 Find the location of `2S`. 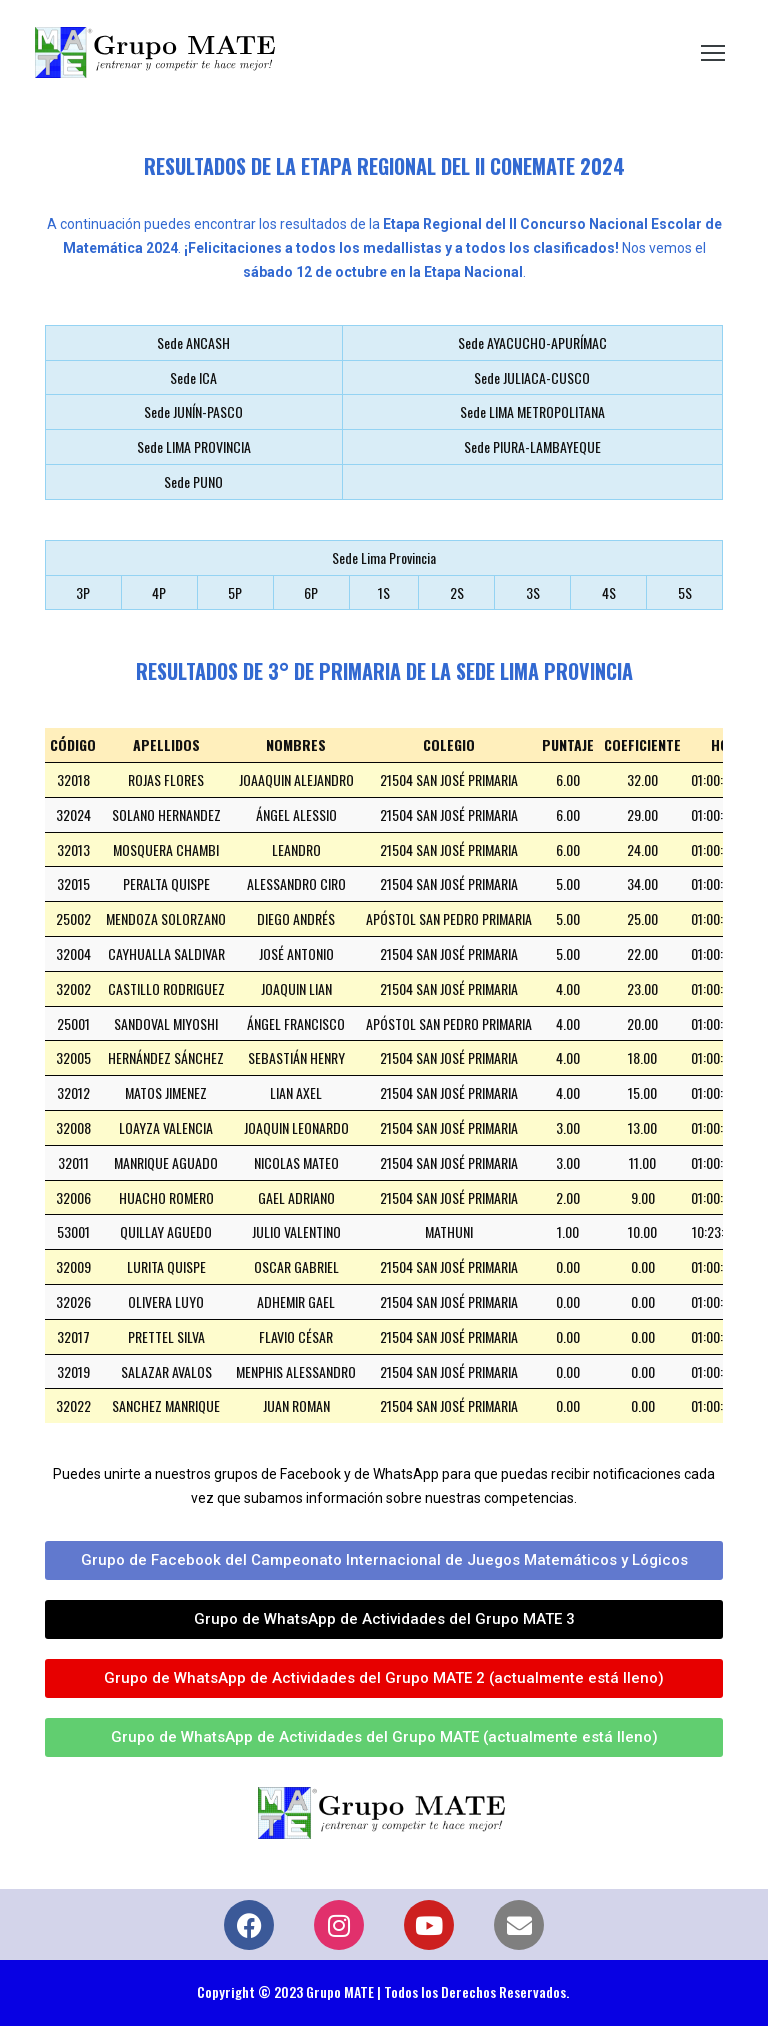

2S is located at coordinates (457, 592).